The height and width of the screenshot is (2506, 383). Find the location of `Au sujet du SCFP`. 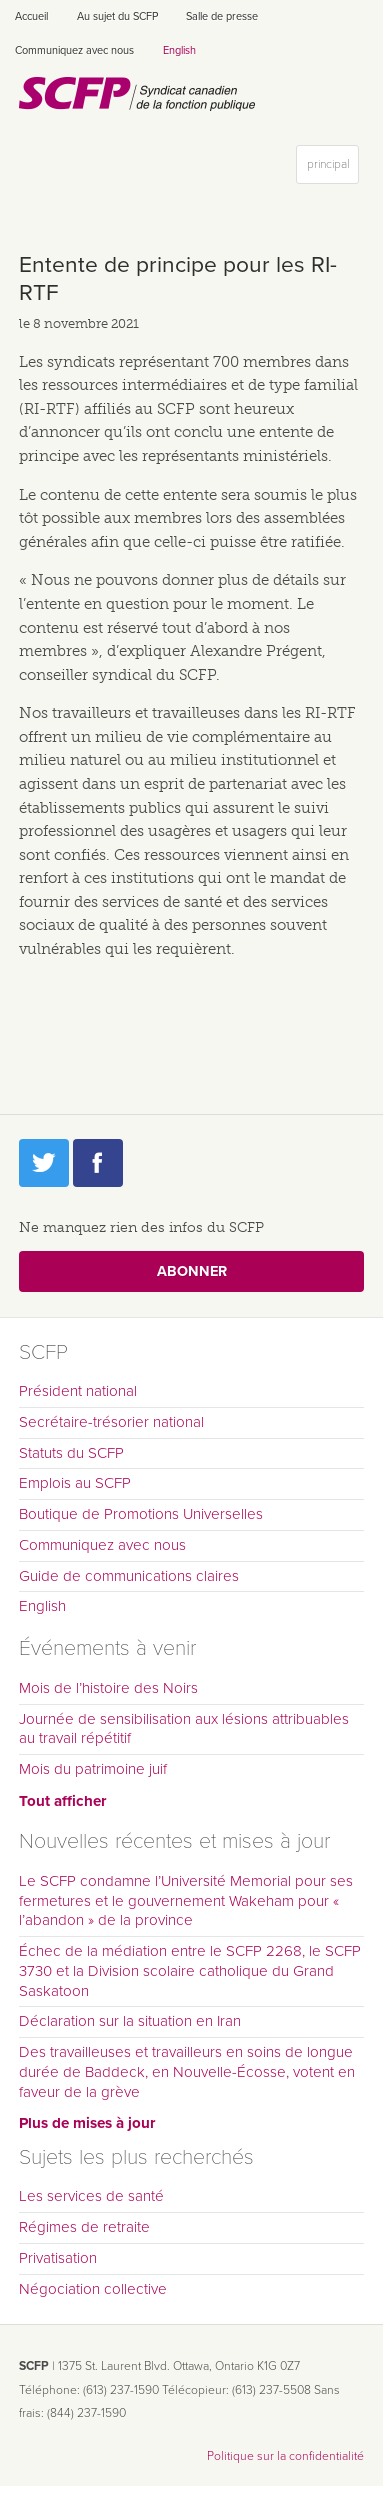

Au sujet du SCFP is located at coordinates (117, 16).